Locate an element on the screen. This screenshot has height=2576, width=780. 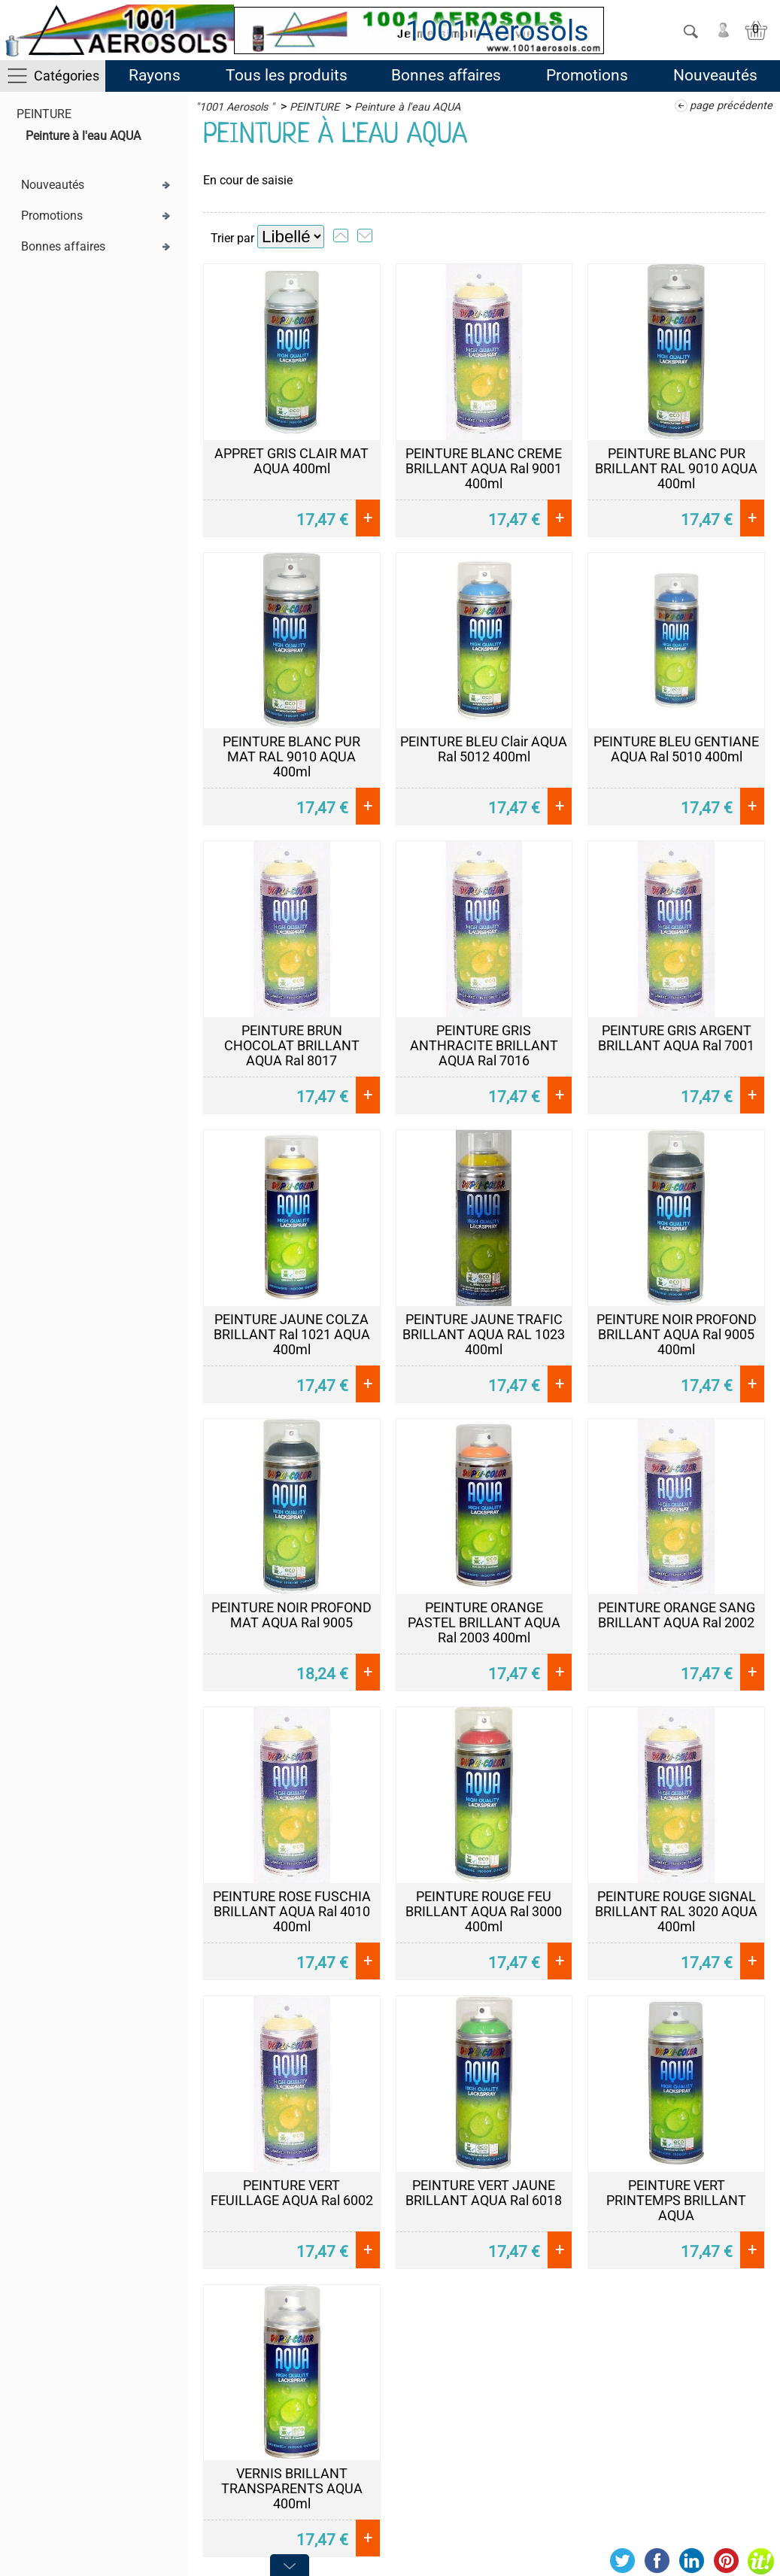
Tous les produits is located at coordinates (287, 75).